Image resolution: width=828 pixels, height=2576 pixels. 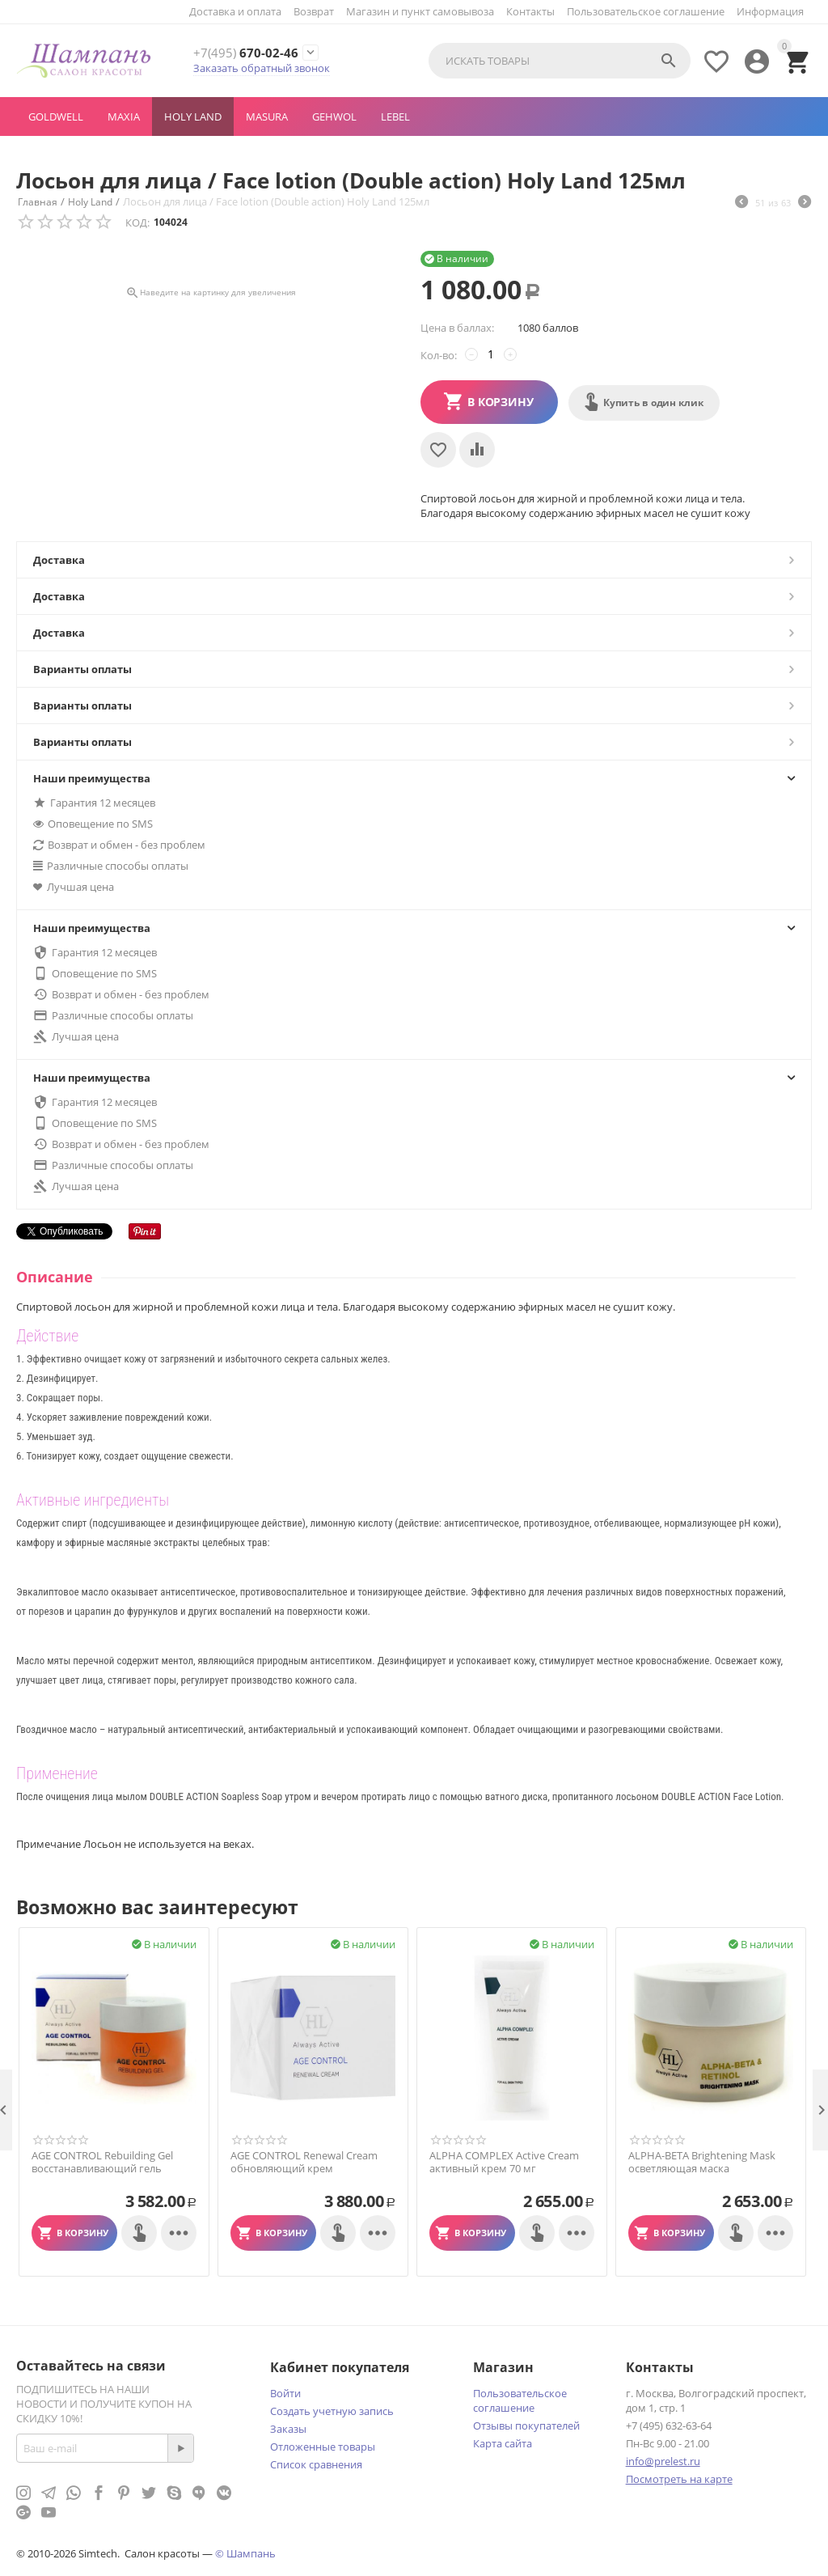 I want to click on GOLDWELL, so click(x=55, y=116).